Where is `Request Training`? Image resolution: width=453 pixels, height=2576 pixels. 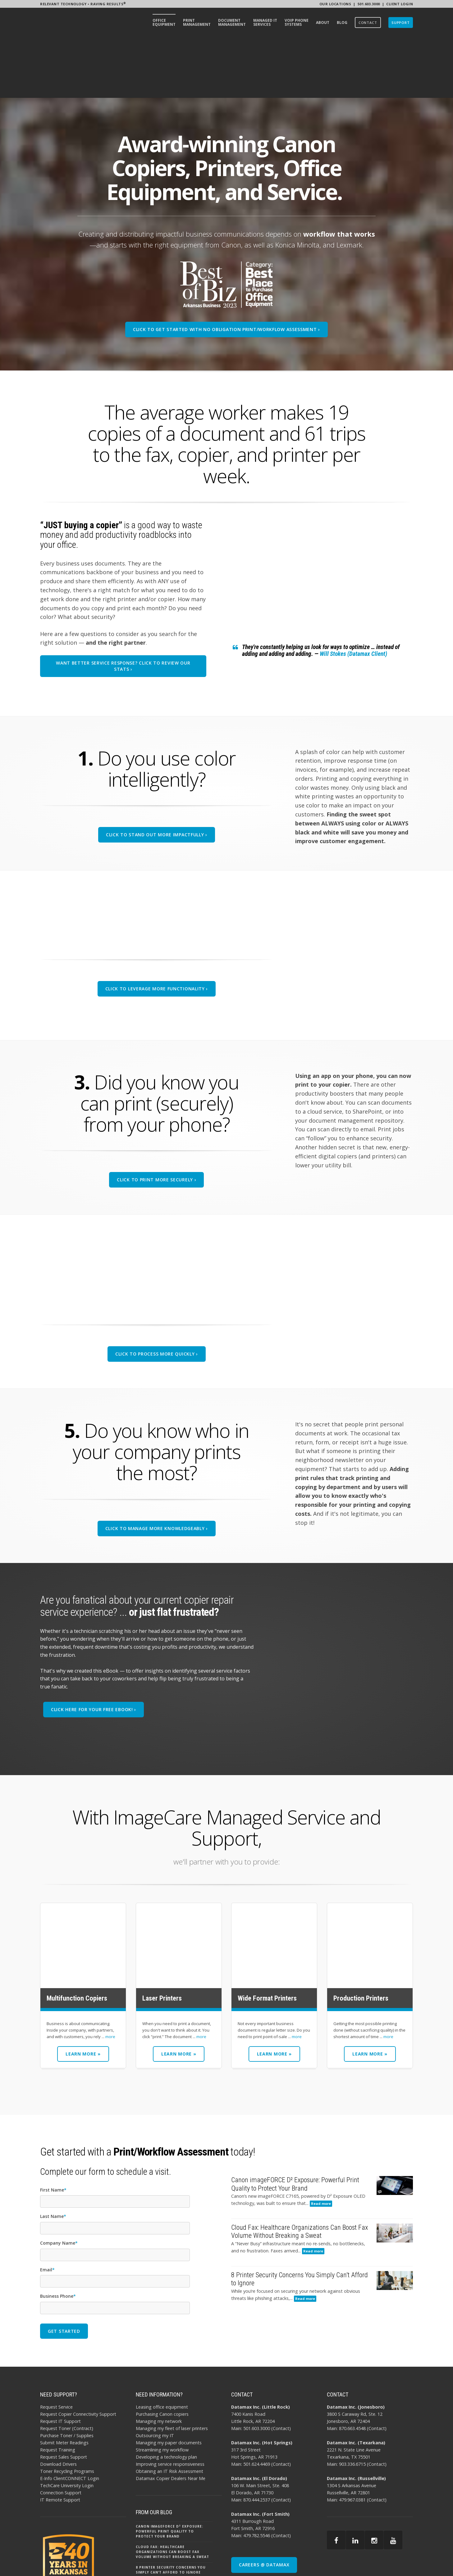 Request Training is located at coordinates (57, 2391).